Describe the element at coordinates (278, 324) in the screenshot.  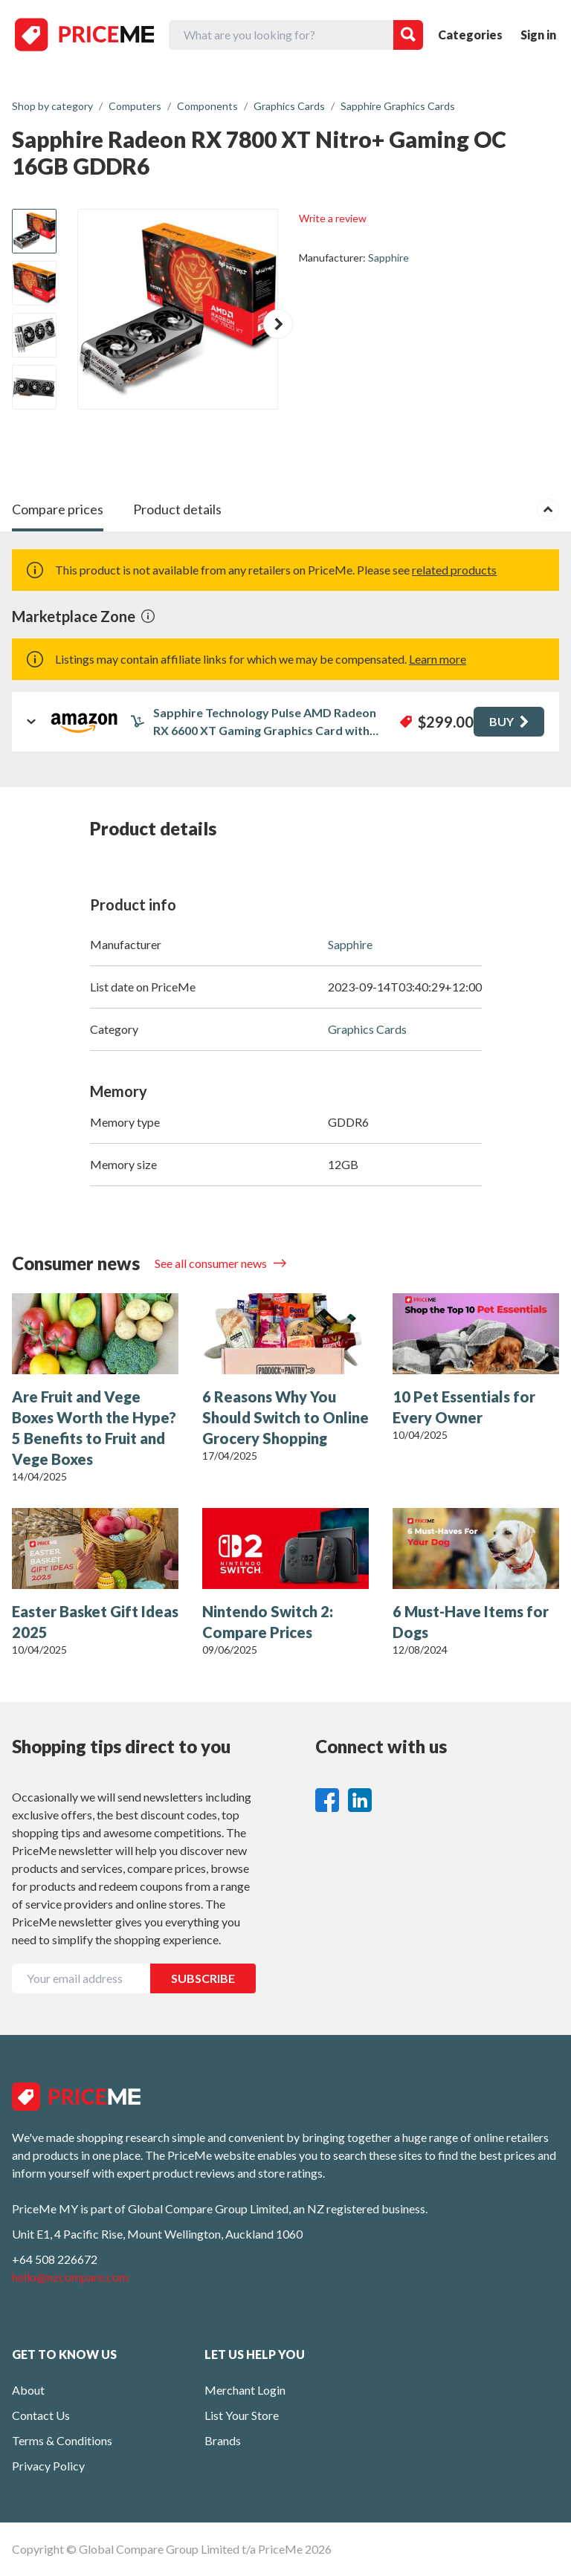
I see `[button]` at that location.